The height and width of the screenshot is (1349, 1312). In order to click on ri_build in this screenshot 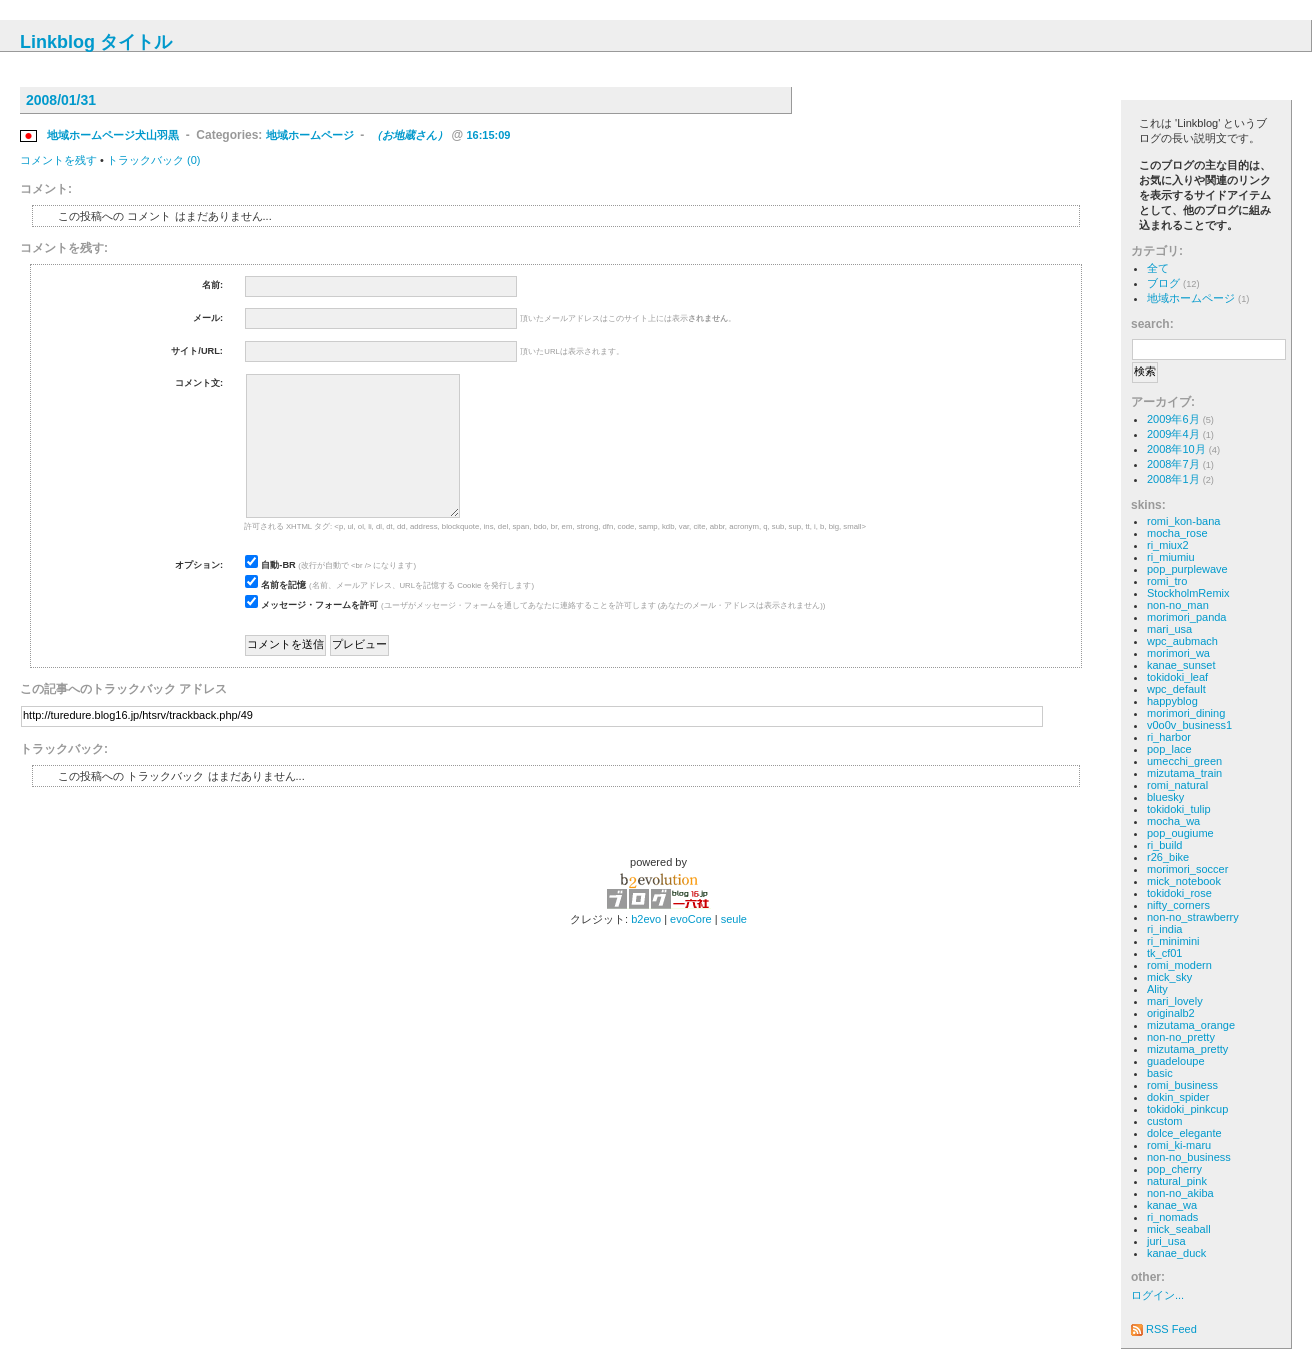, I will do `click(1164, 845)`.